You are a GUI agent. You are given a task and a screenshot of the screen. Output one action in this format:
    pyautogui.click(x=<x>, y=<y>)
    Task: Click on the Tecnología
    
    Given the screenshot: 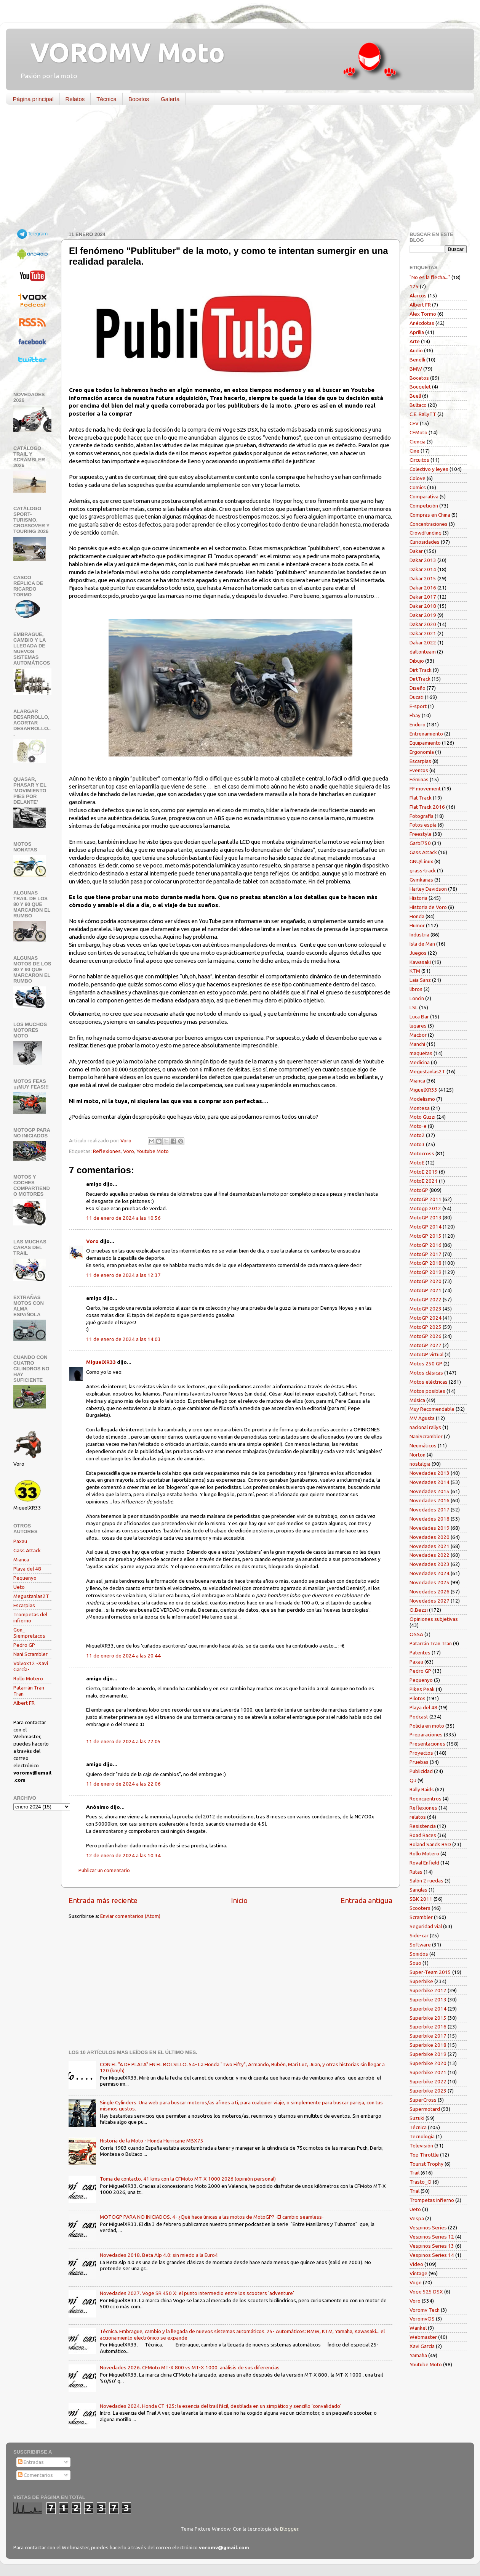 What is the action you would take?
    pyautogui.click(x=422, y=2136)
    